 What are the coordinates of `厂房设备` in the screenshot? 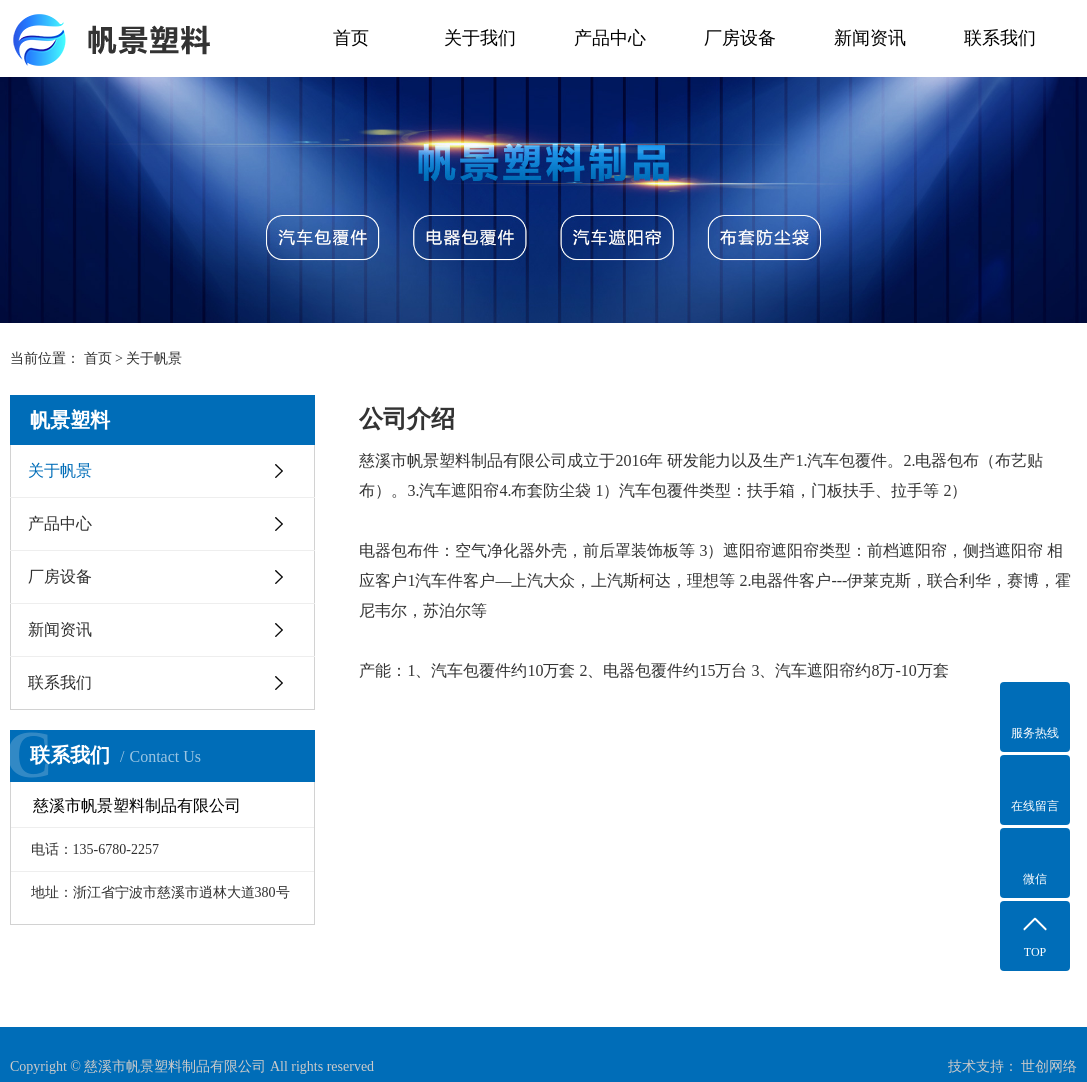 It's located at (740, 38).